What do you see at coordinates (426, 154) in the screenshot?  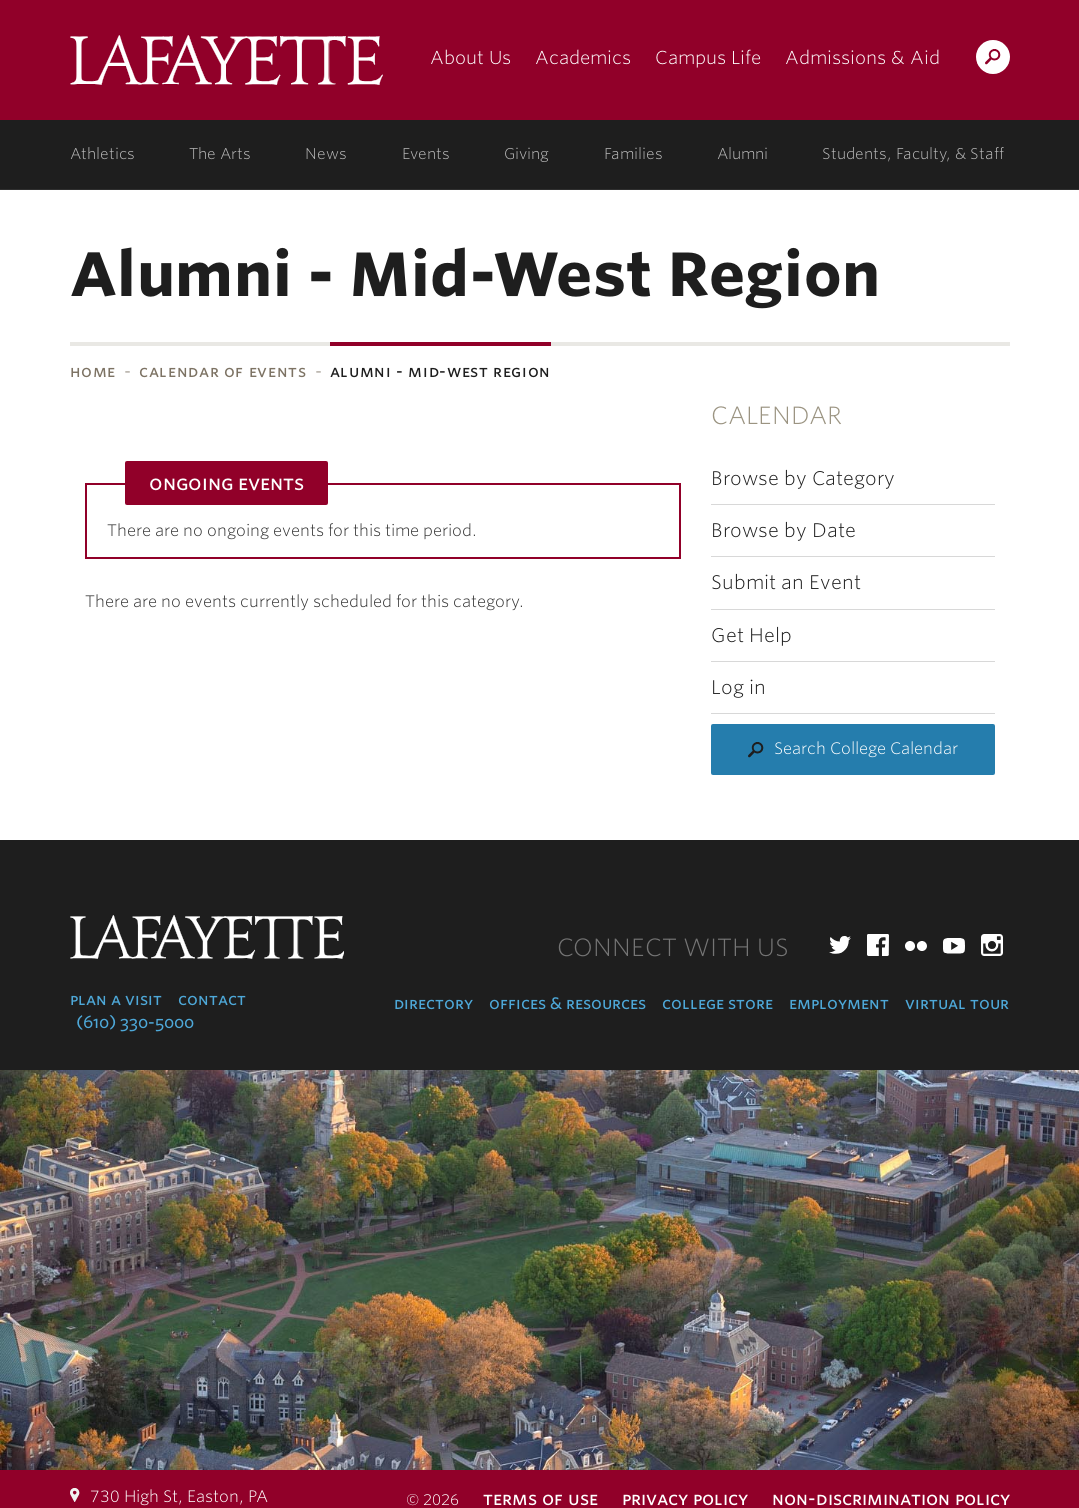 I see `Events` at bounding box center [426, 154].